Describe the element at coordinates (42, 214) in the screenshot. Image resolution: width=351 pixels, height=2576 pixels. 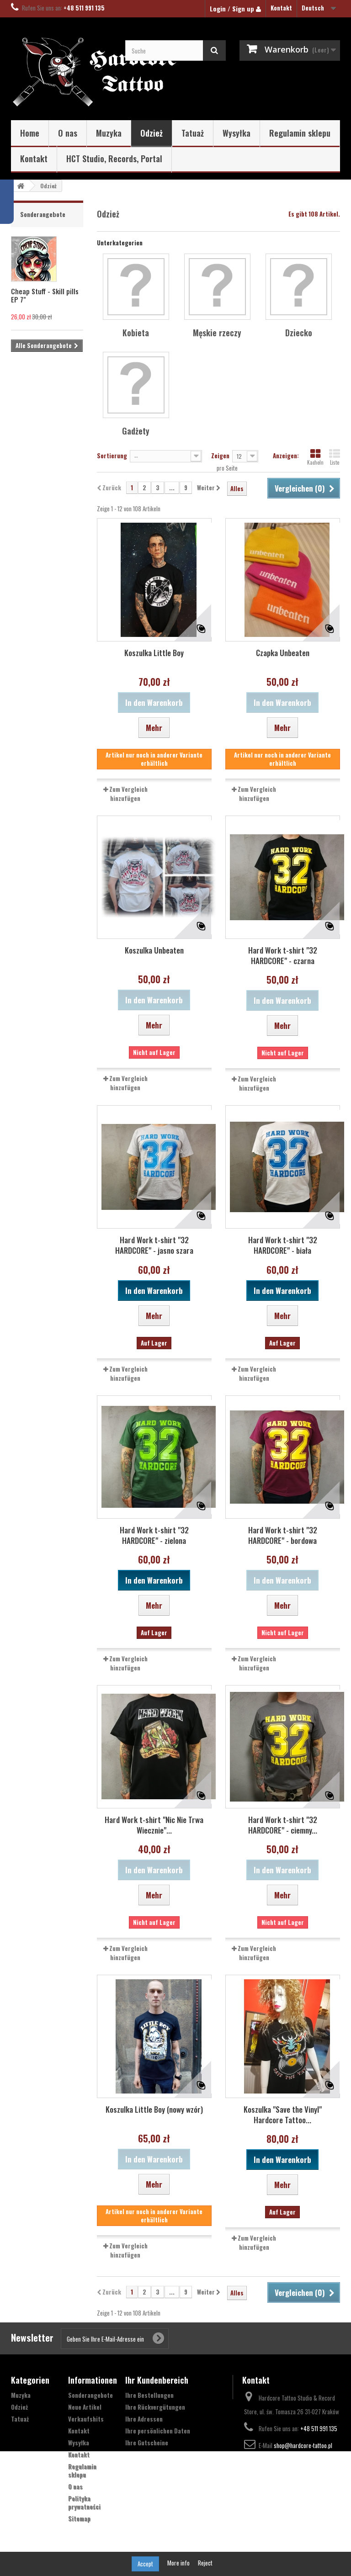
I see `Sonderangebote` at that location.